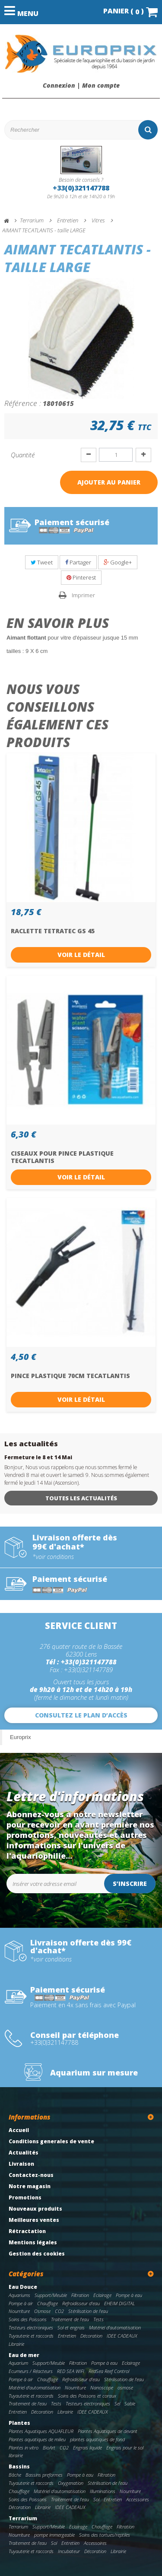 The height and width of the screenshot is (2576, 162). I want to click on Bassins, so click(19, 2466).